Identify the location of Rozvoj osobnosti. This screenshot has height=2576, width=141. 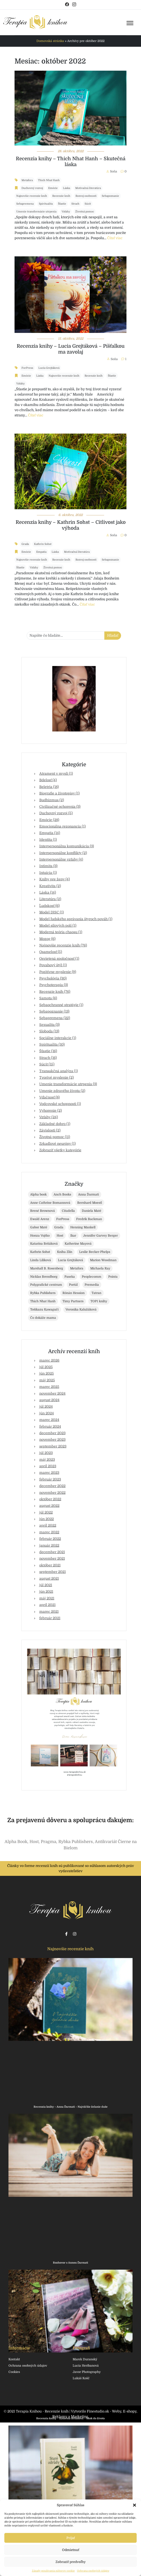
(86, 195).